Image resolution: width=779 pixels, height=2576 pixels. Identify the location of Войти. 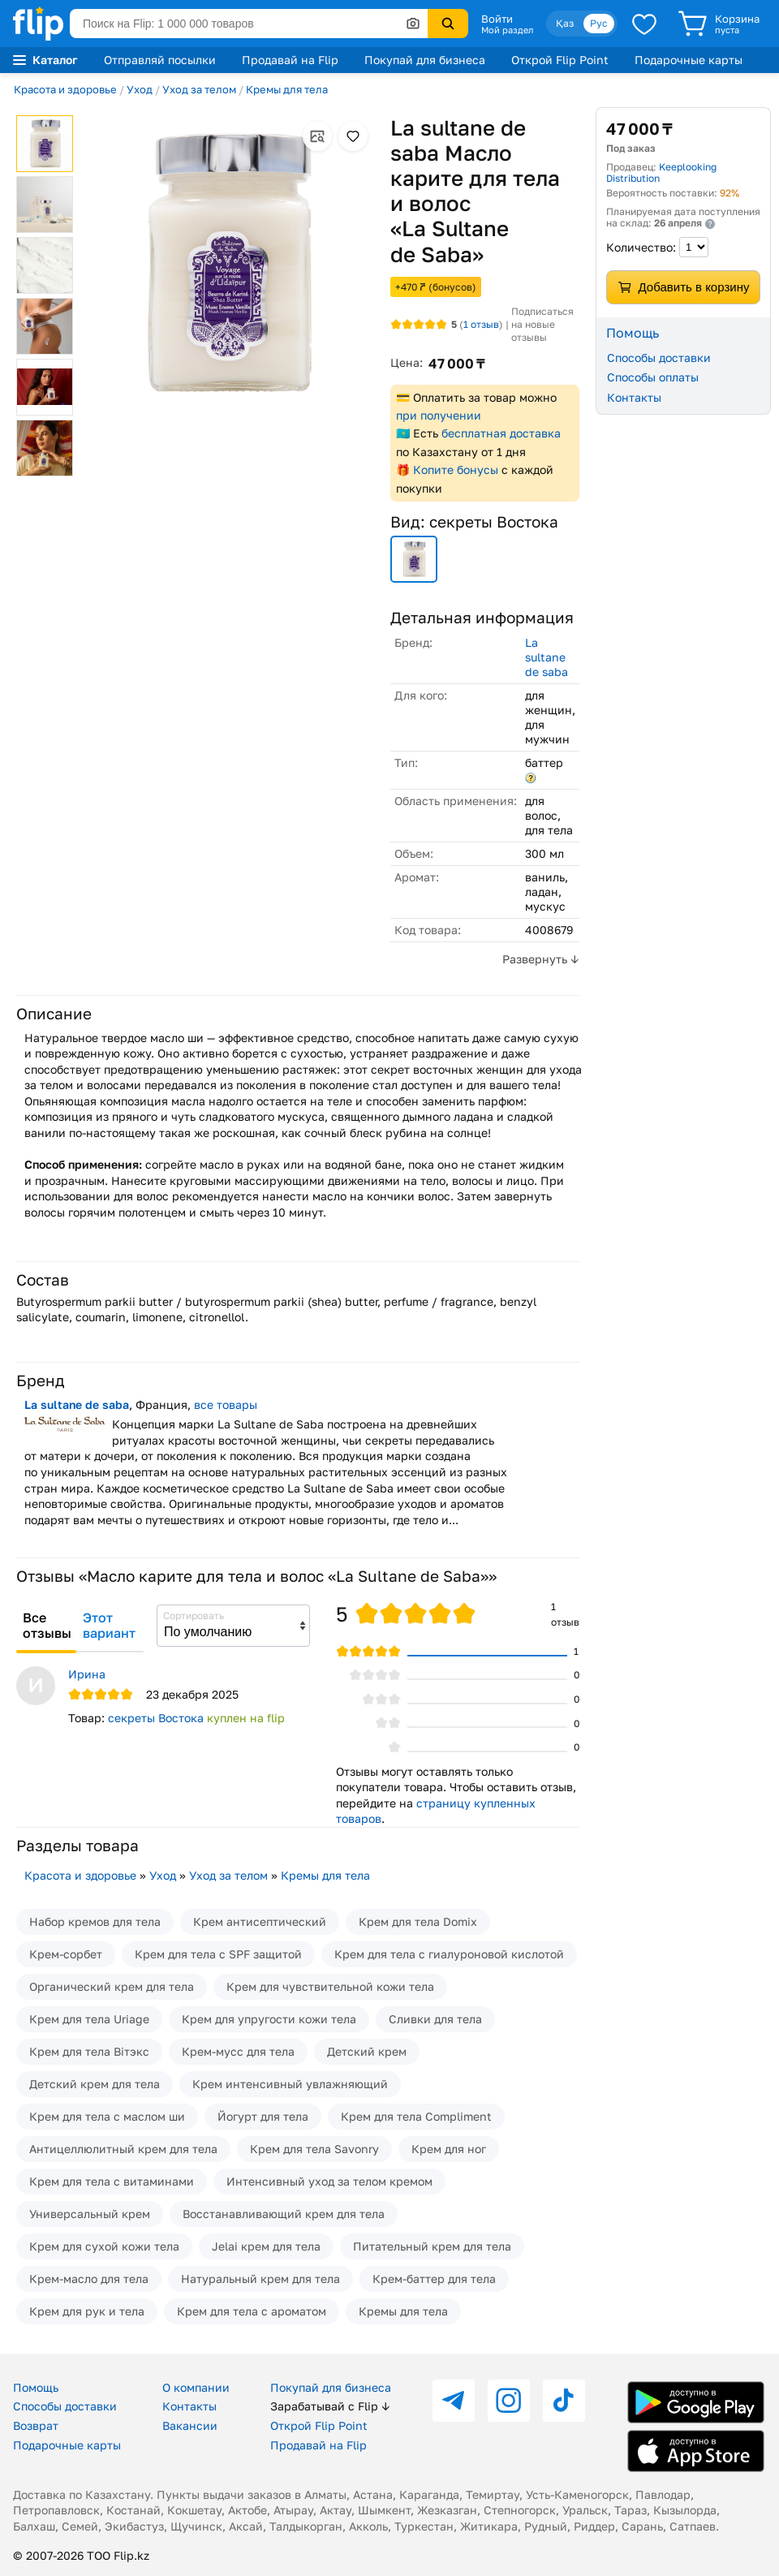
(497, 18).